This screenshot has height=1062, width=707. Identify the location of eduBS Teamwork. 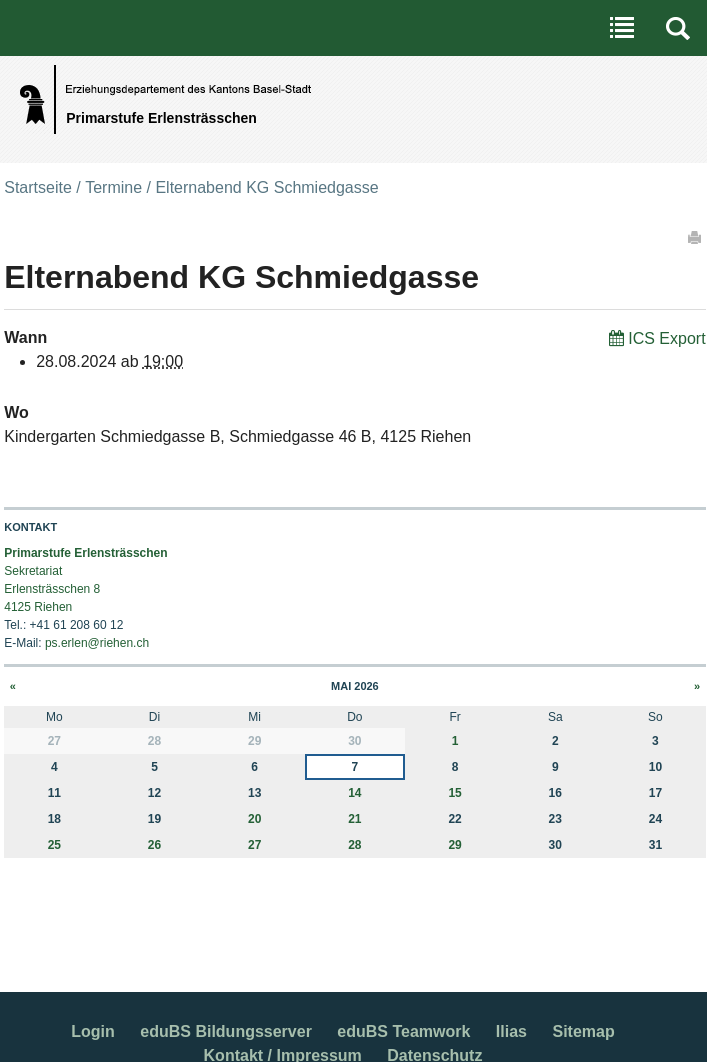
(403, 1031).